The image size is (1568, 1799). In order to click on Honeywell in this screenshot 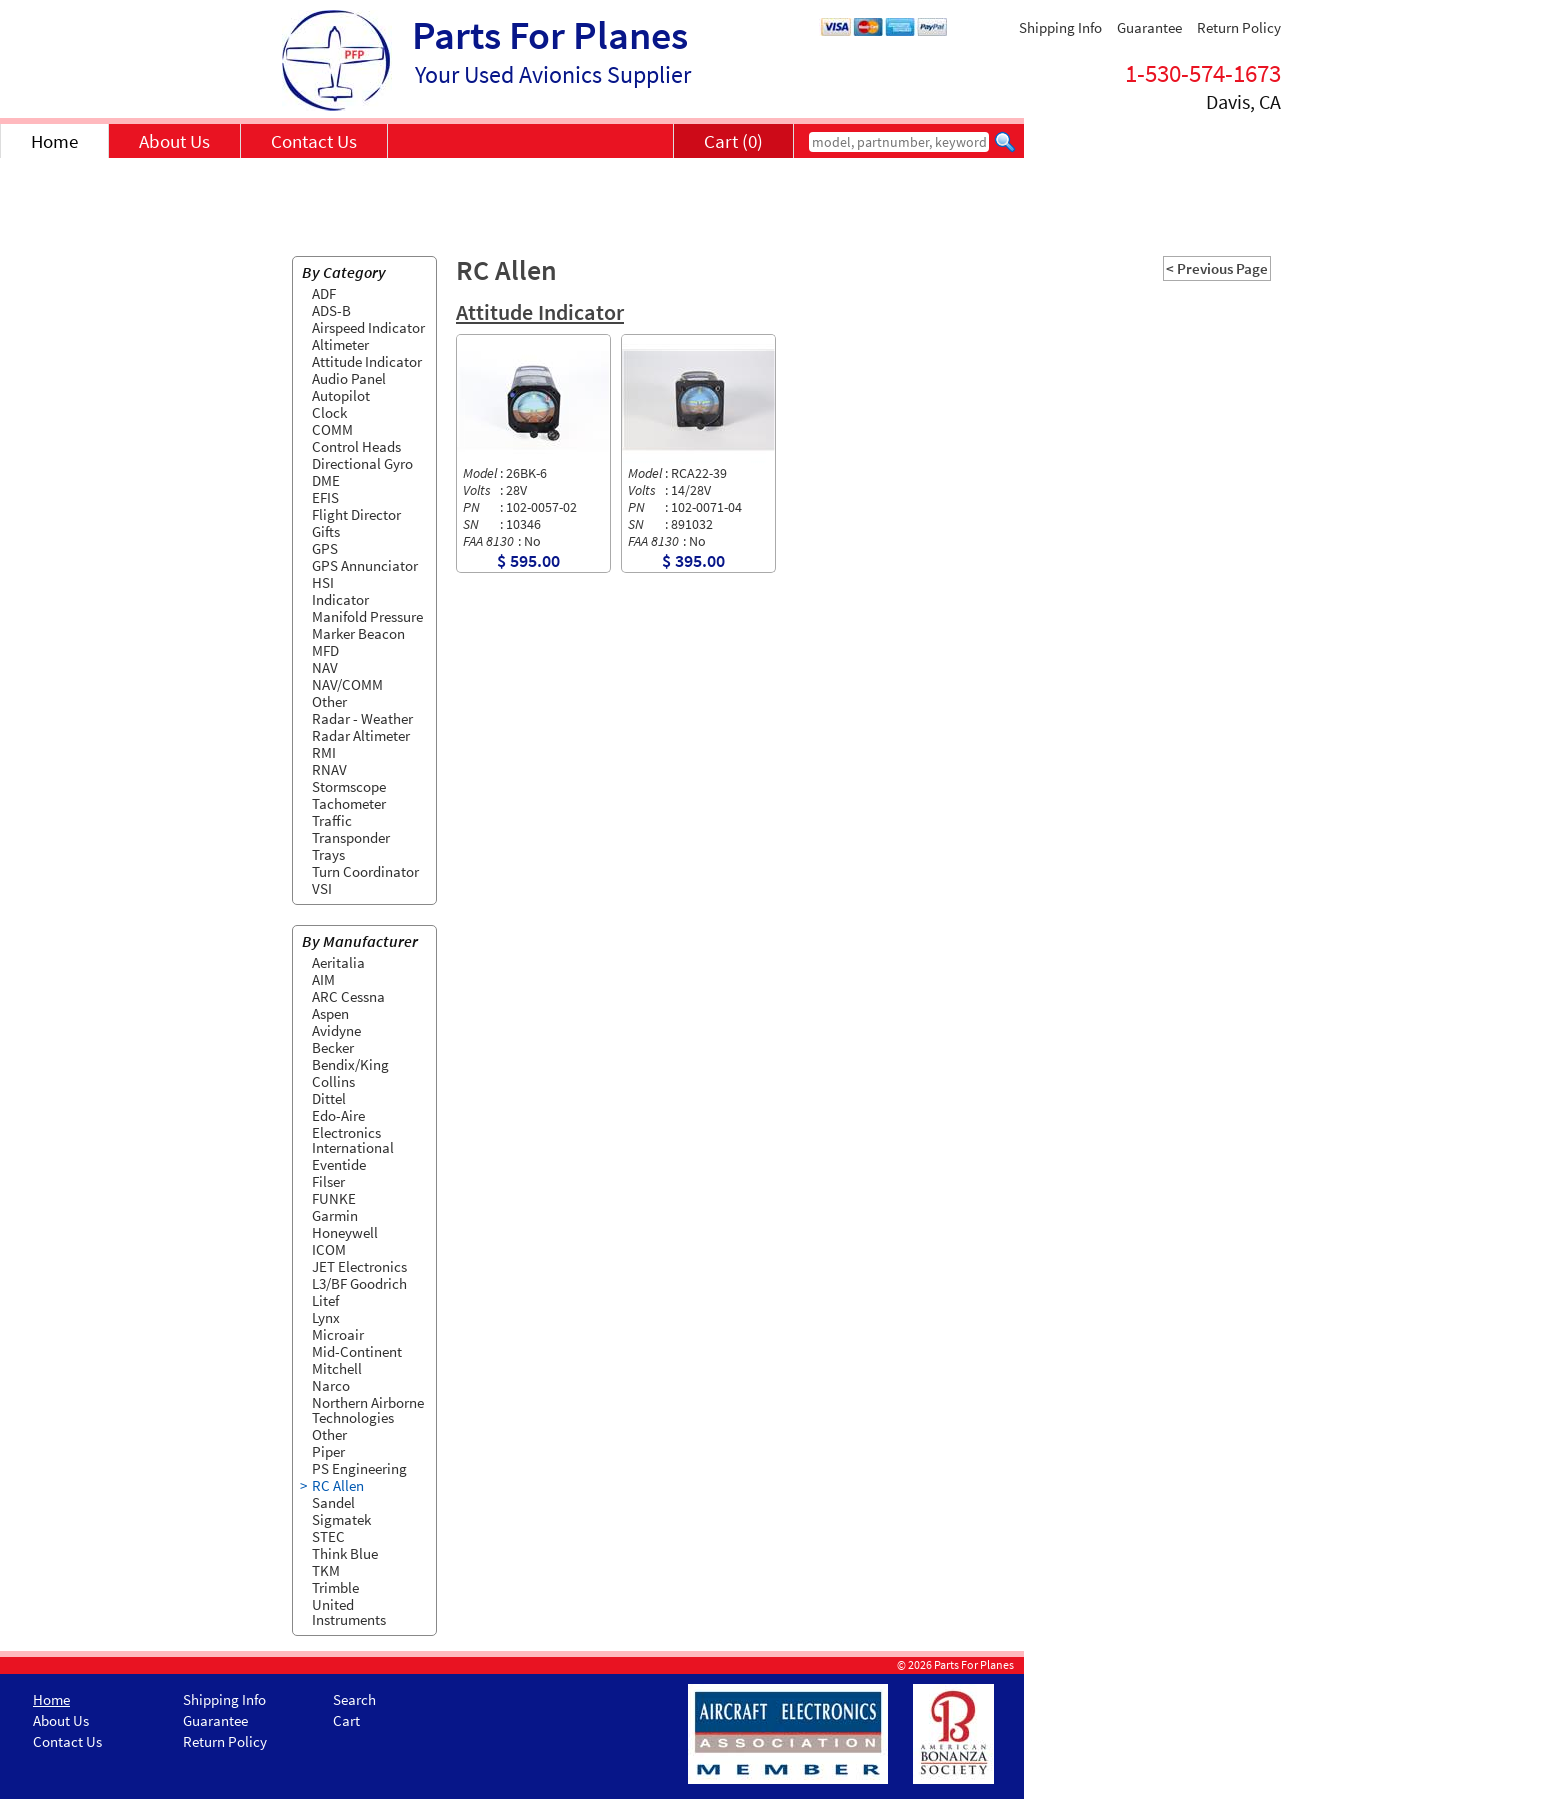, I will do `click(345, 1232)`.